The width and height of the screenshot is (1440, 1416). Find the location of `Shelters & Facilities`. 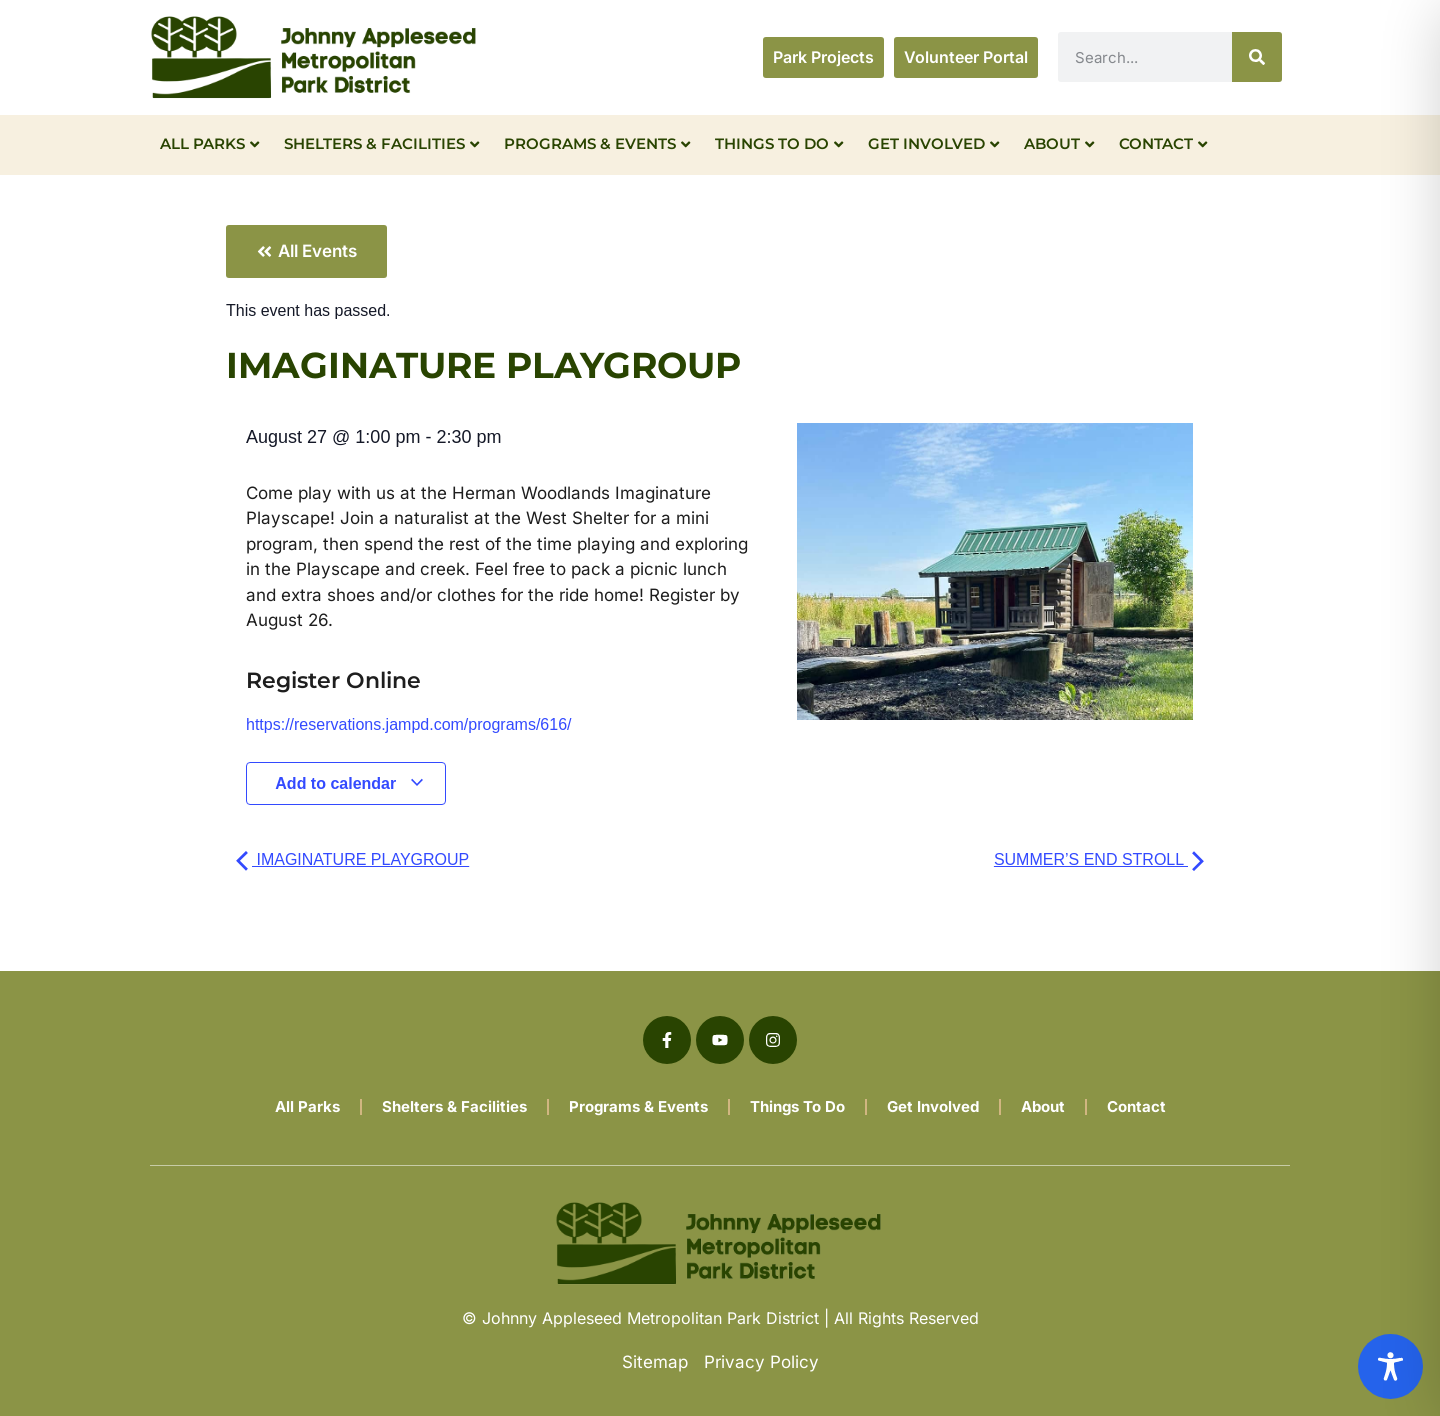

Shelters & Facilities is located at coordinates (381, 143).